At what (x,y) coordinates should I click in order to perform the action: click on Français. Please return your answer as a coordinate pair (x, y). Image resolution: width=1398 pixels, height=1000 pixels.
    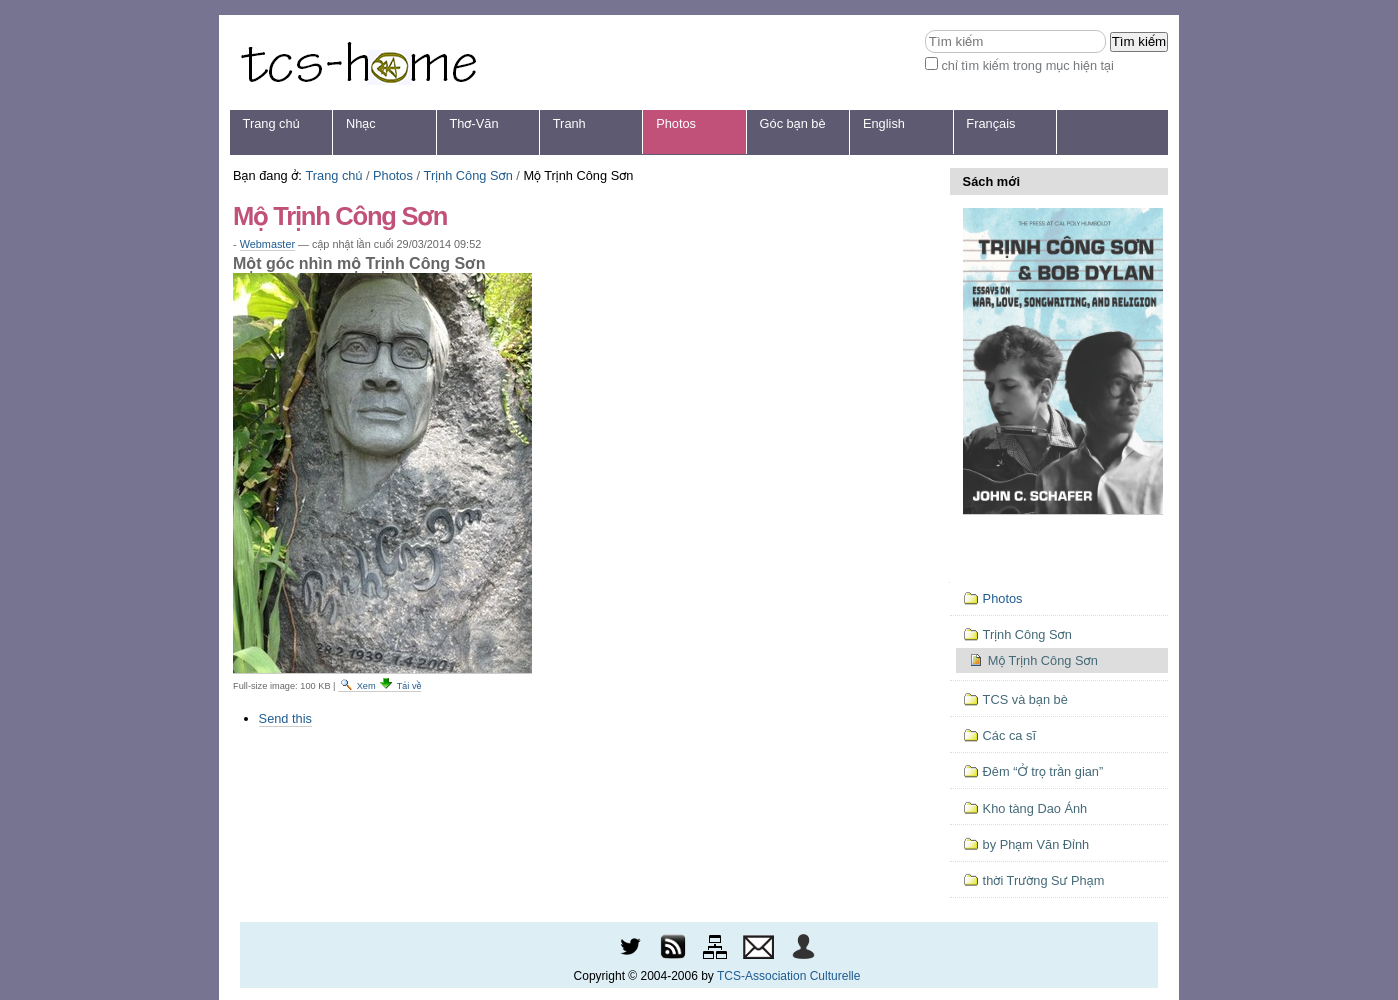
    Looking at the image, I should click on (990, 123).